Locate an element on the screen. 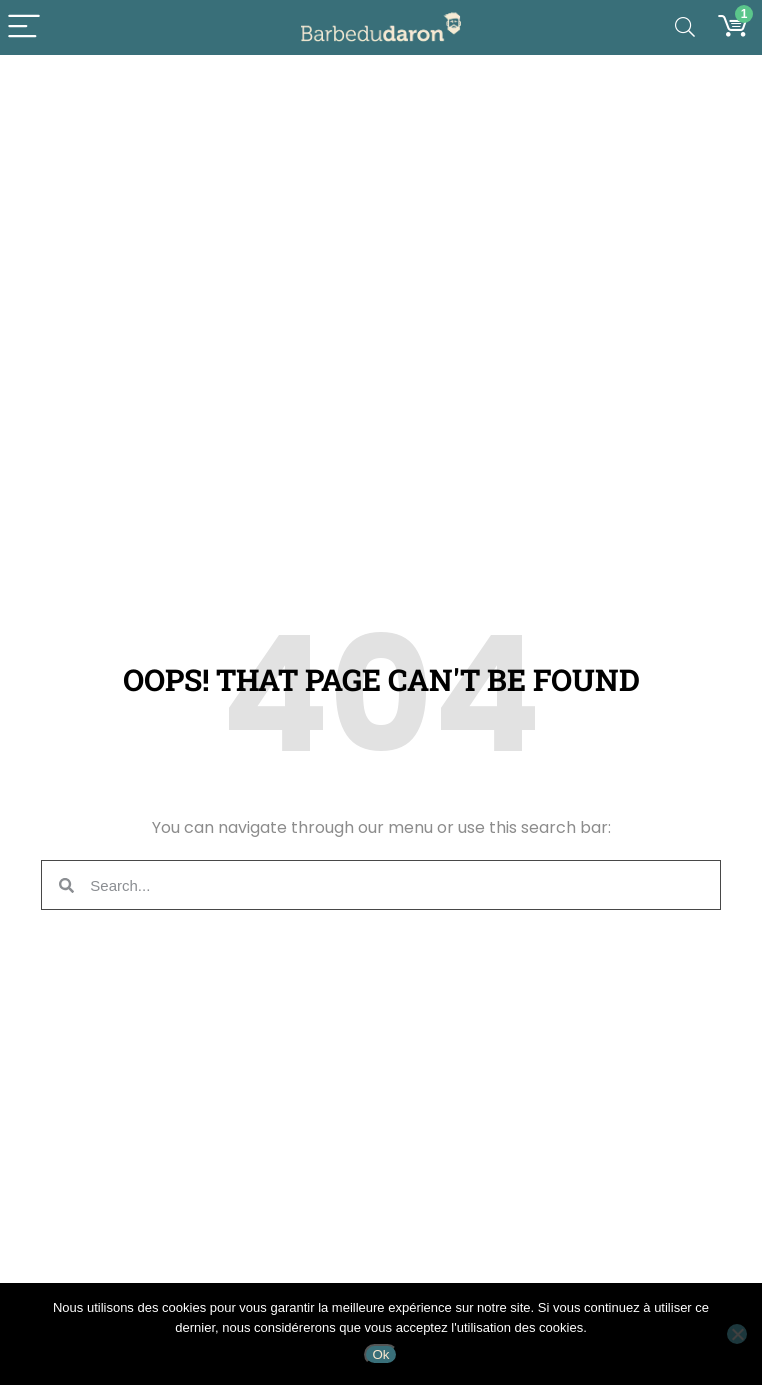 The width and height of the screenshot is (762, 1385). [Non] is located at coordinates (737, 1334).